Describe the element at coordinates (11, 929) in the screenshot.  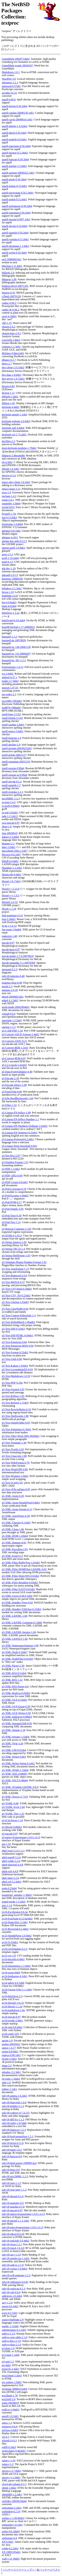
I see `lua-expat-1.0anb4` at that location.